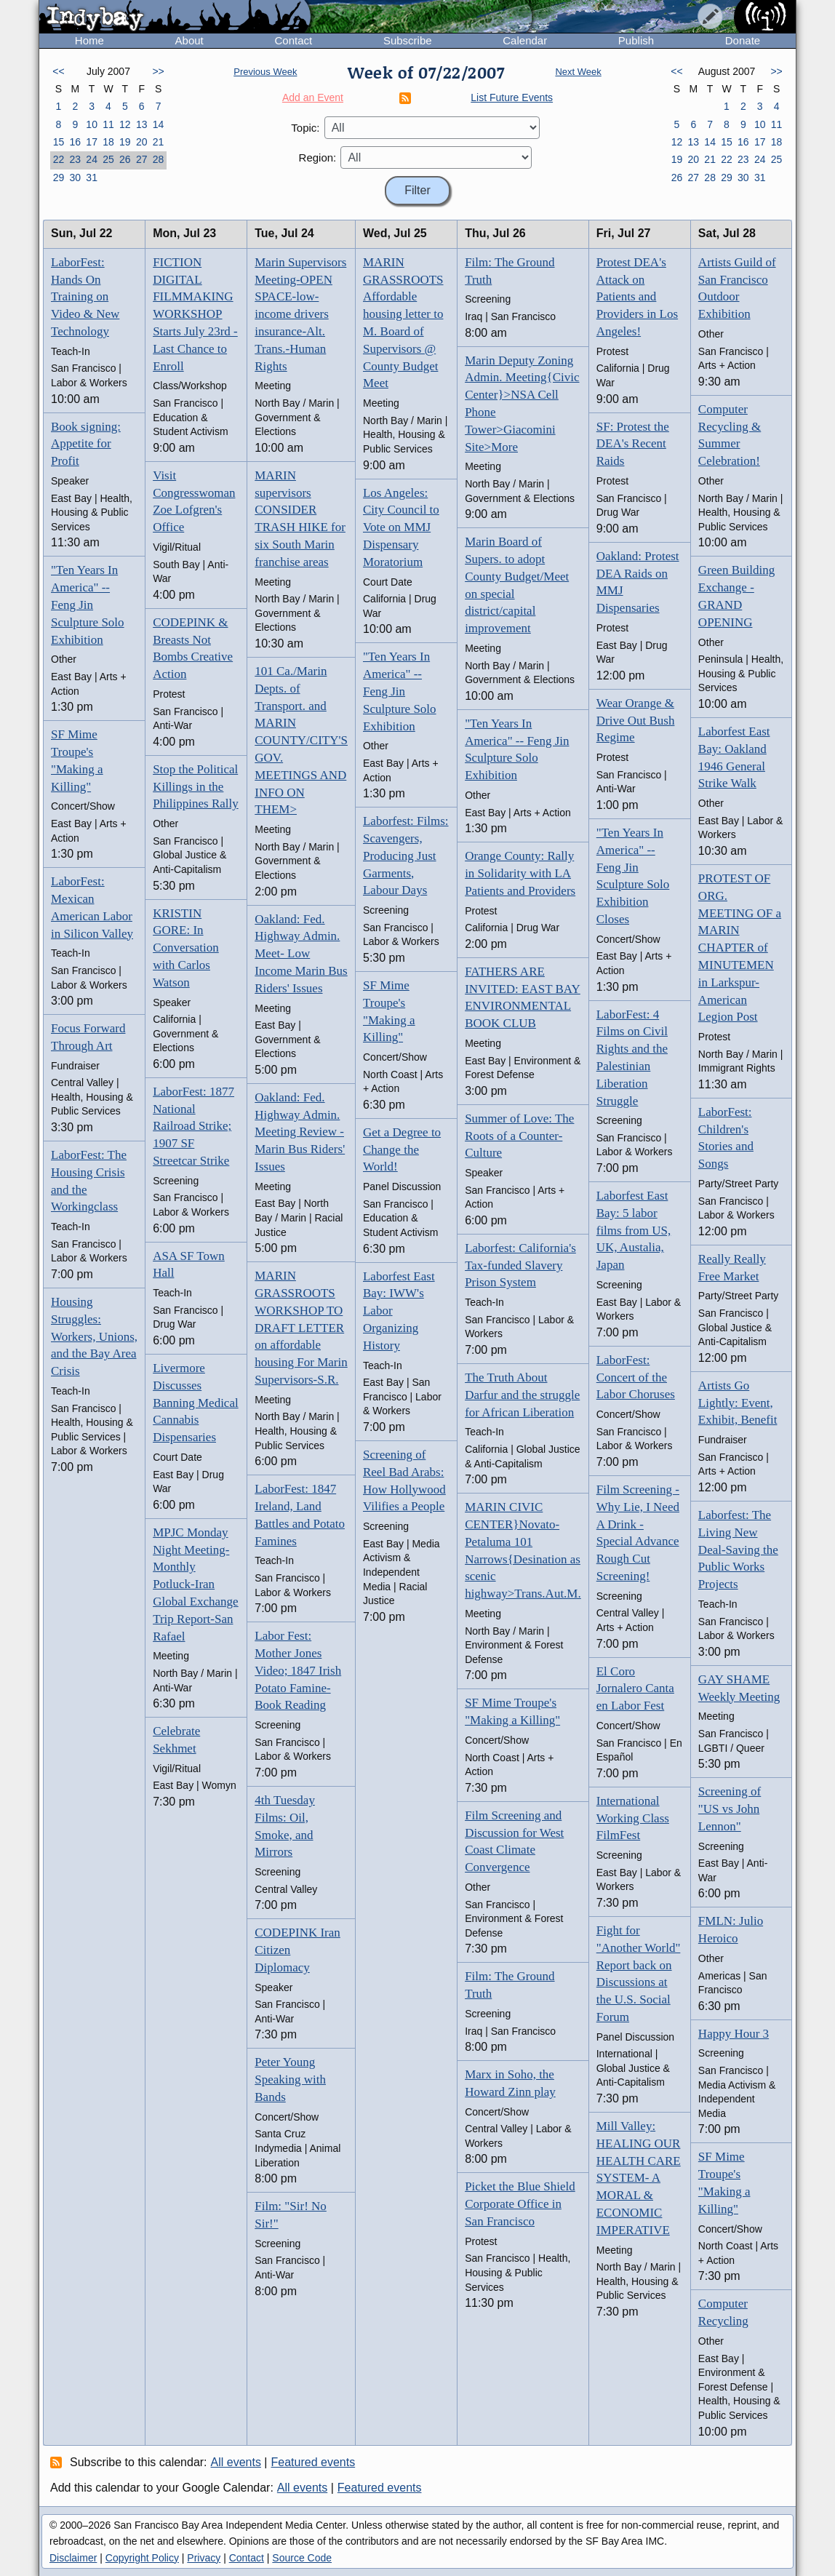 The height and width of the screenshot is (2576, 835). What do you see at coordinates (91, 177) in the screenshot?
I see `31` at bounding box center [91, 177].